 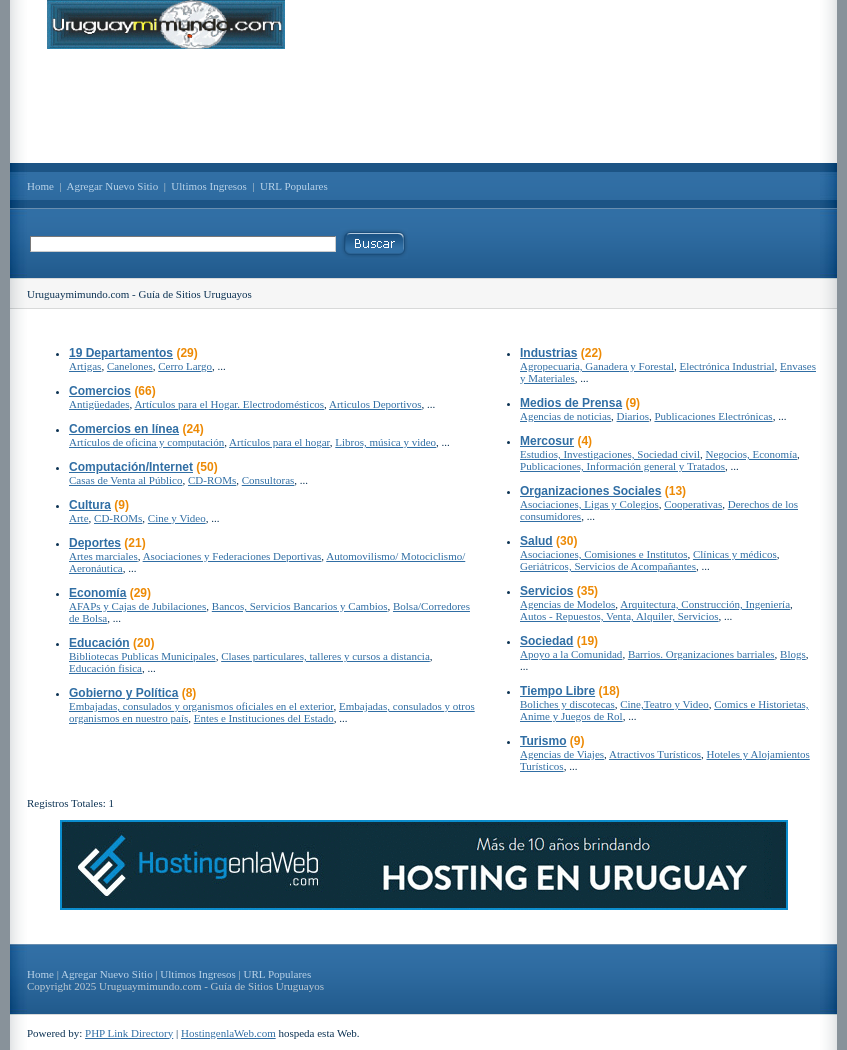 I want to click on Diarios, so click(x=633, y=416).